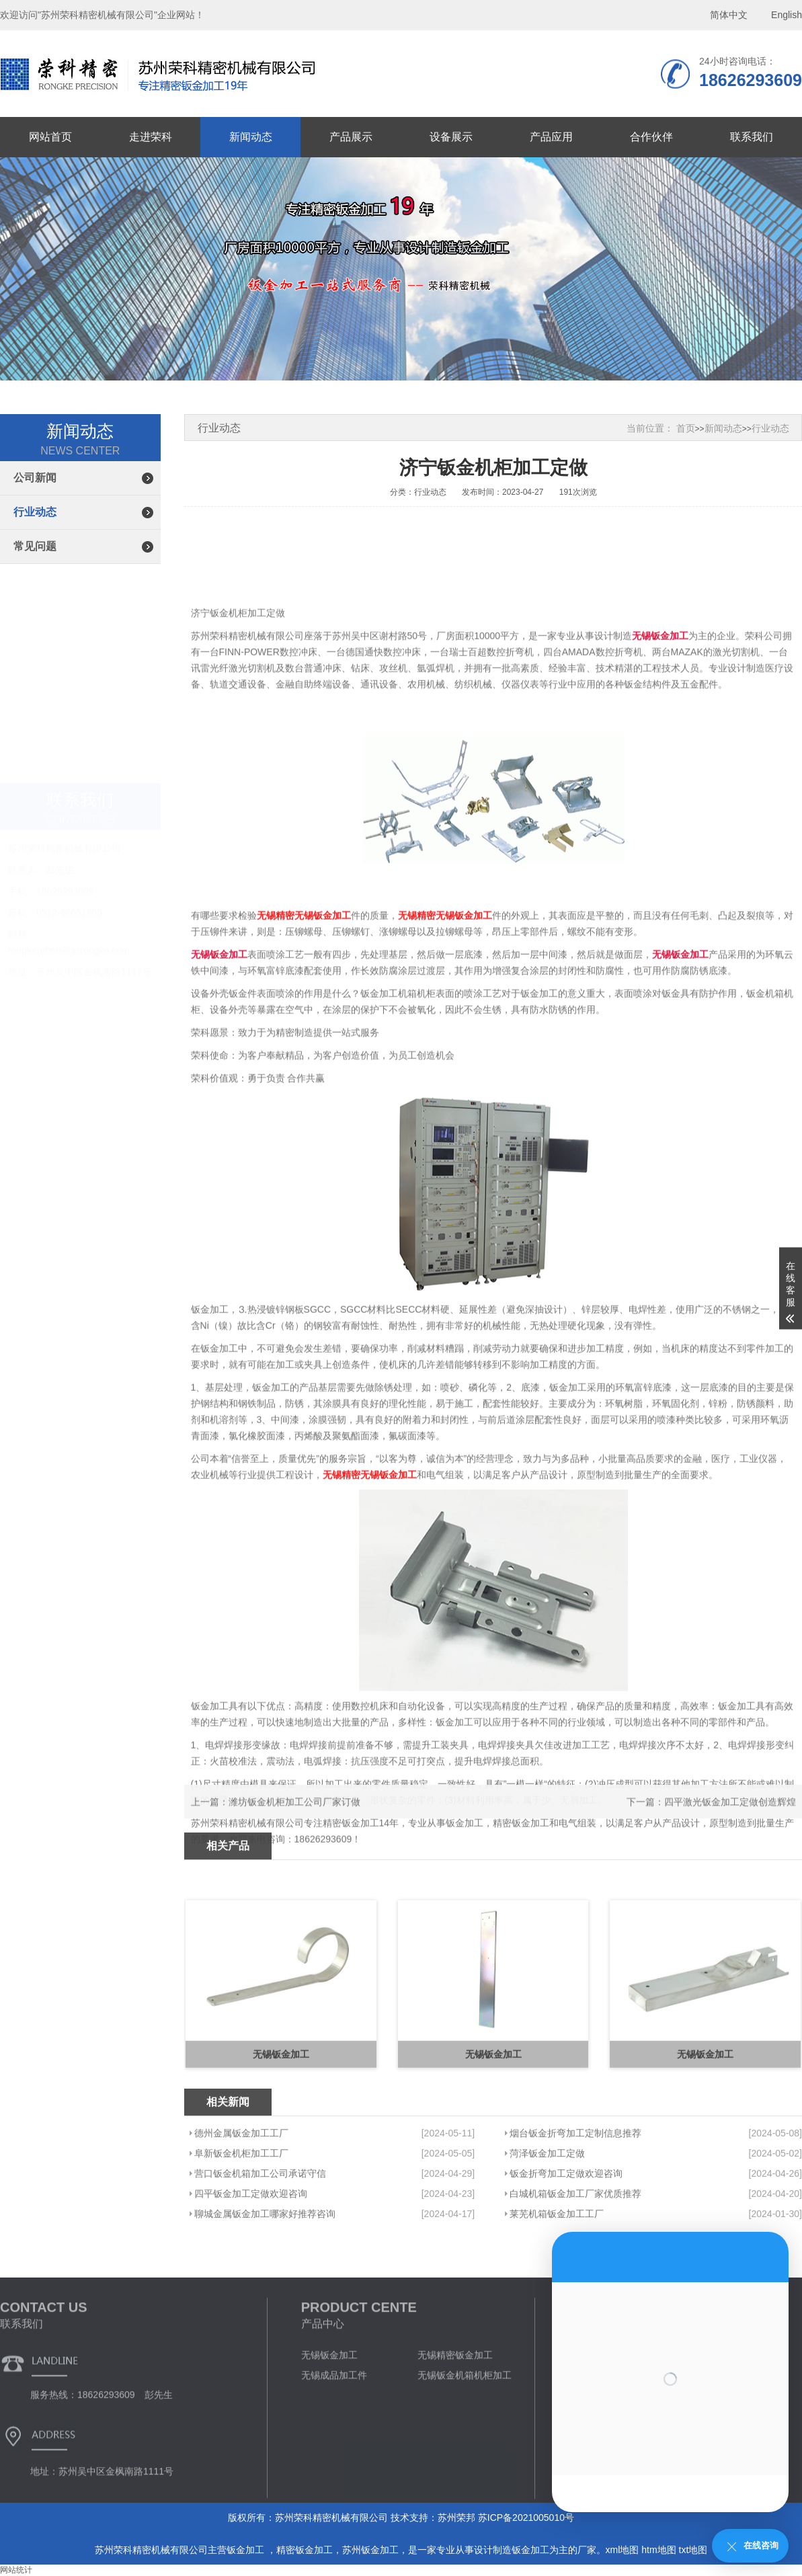 The width and height of the screenshot is (802, 2576). What do you see at coordinates (34, 546) in the screenshot?
I see `常见问题` at bounding box center [34, 546].